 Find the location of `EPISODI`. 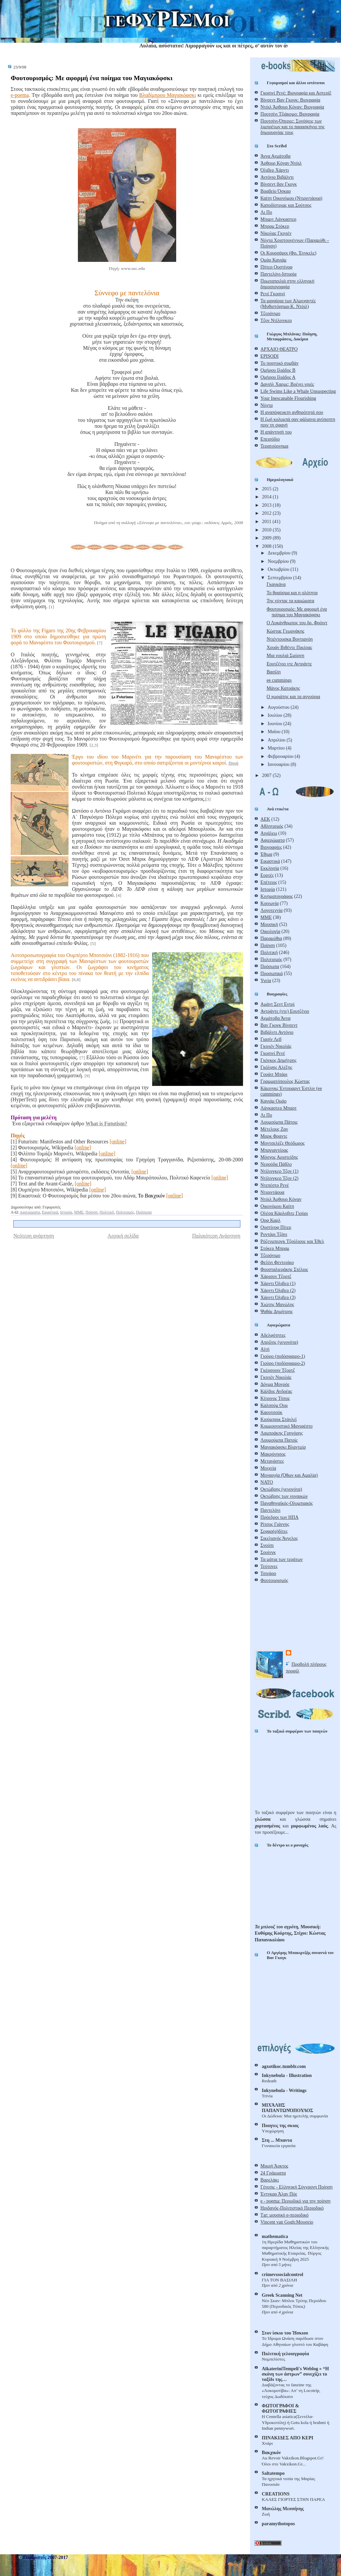

EPISODI is located at coordinates (269, 356).